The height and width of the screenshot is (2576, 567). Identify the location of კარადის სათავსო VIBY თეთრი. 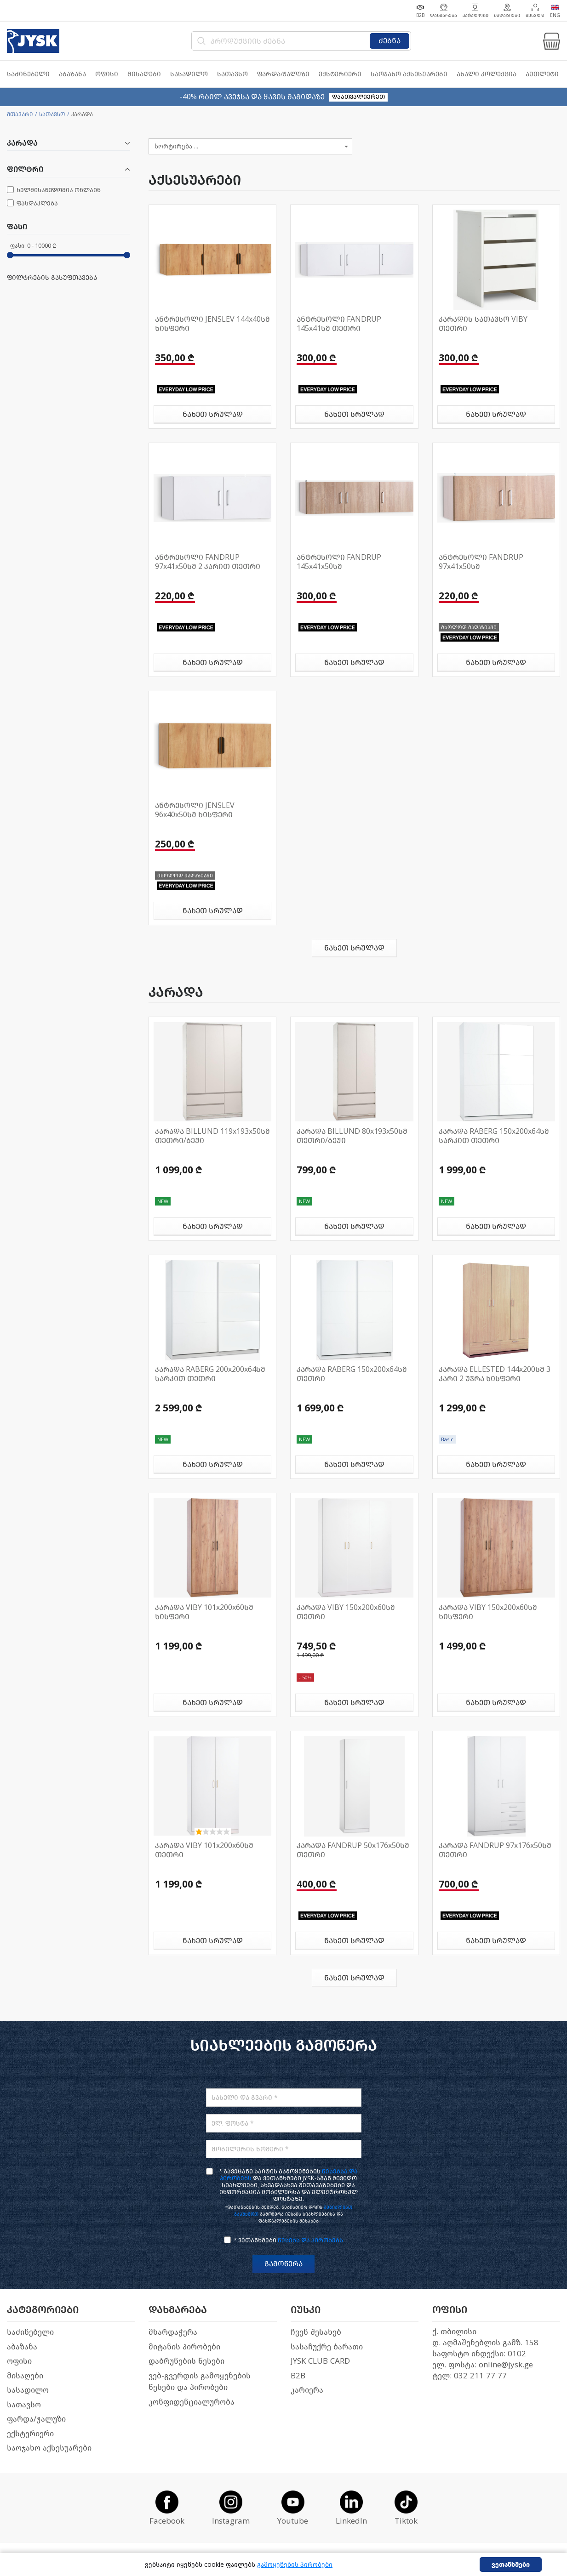
(483, 324).